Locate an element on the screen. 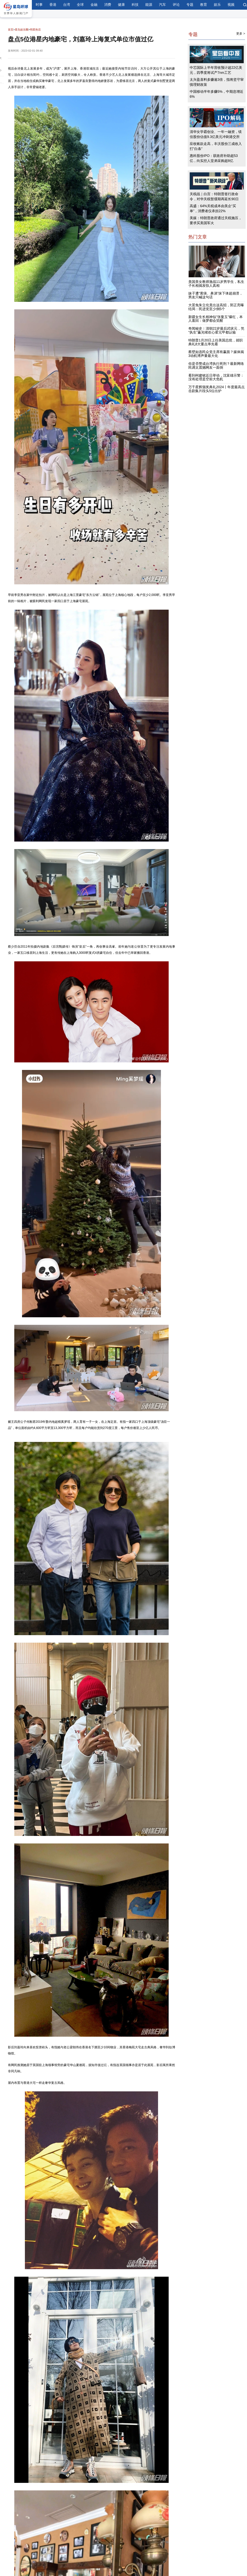 The width and height of the screenshot is (247, 2576). 万千星辉颁奖典礼2024丨年度最高点击剧集片段头5位出炉 is located at coordinates (216, 389).